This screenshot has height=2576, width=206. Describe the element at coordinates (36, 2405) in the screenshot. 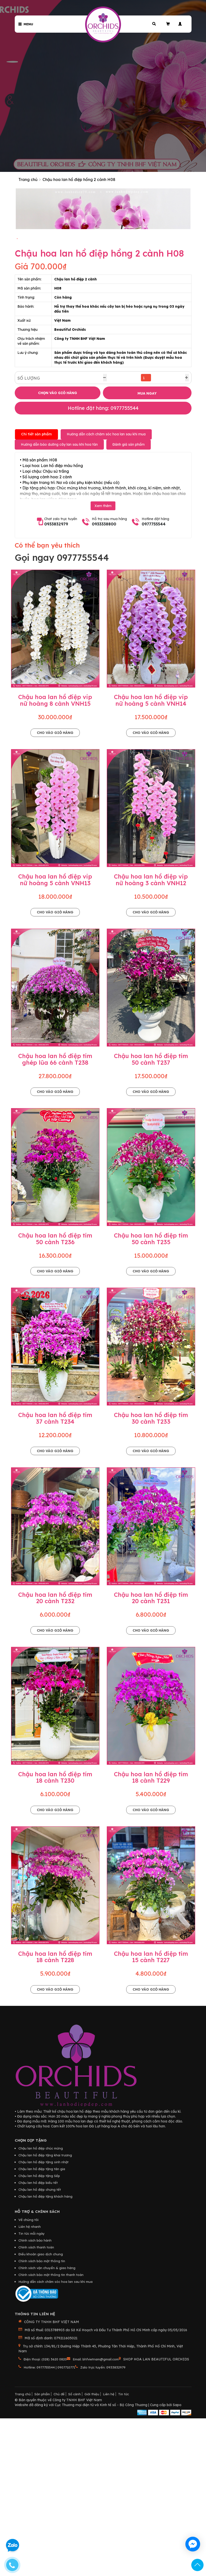

I see `Chính sách thanh toán` at that location.